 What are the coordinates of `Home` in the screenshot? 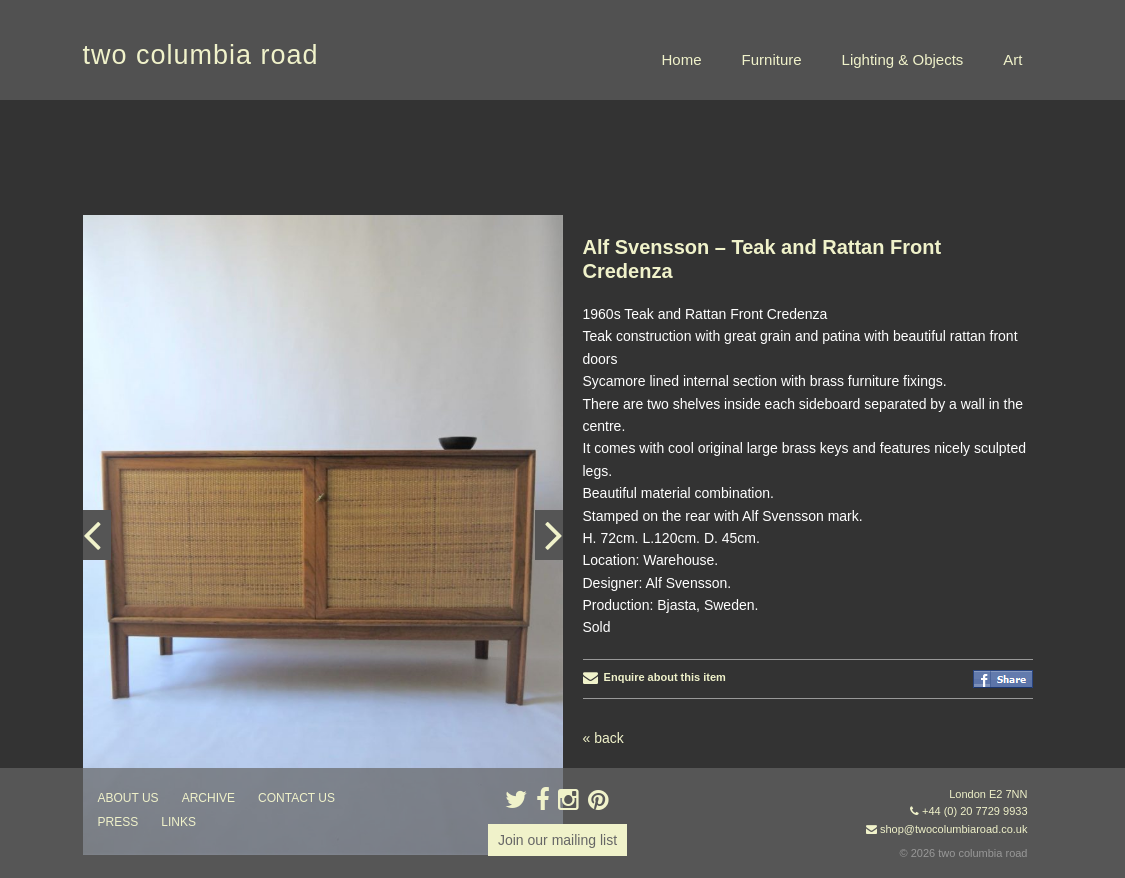 It's located at (682, 59).